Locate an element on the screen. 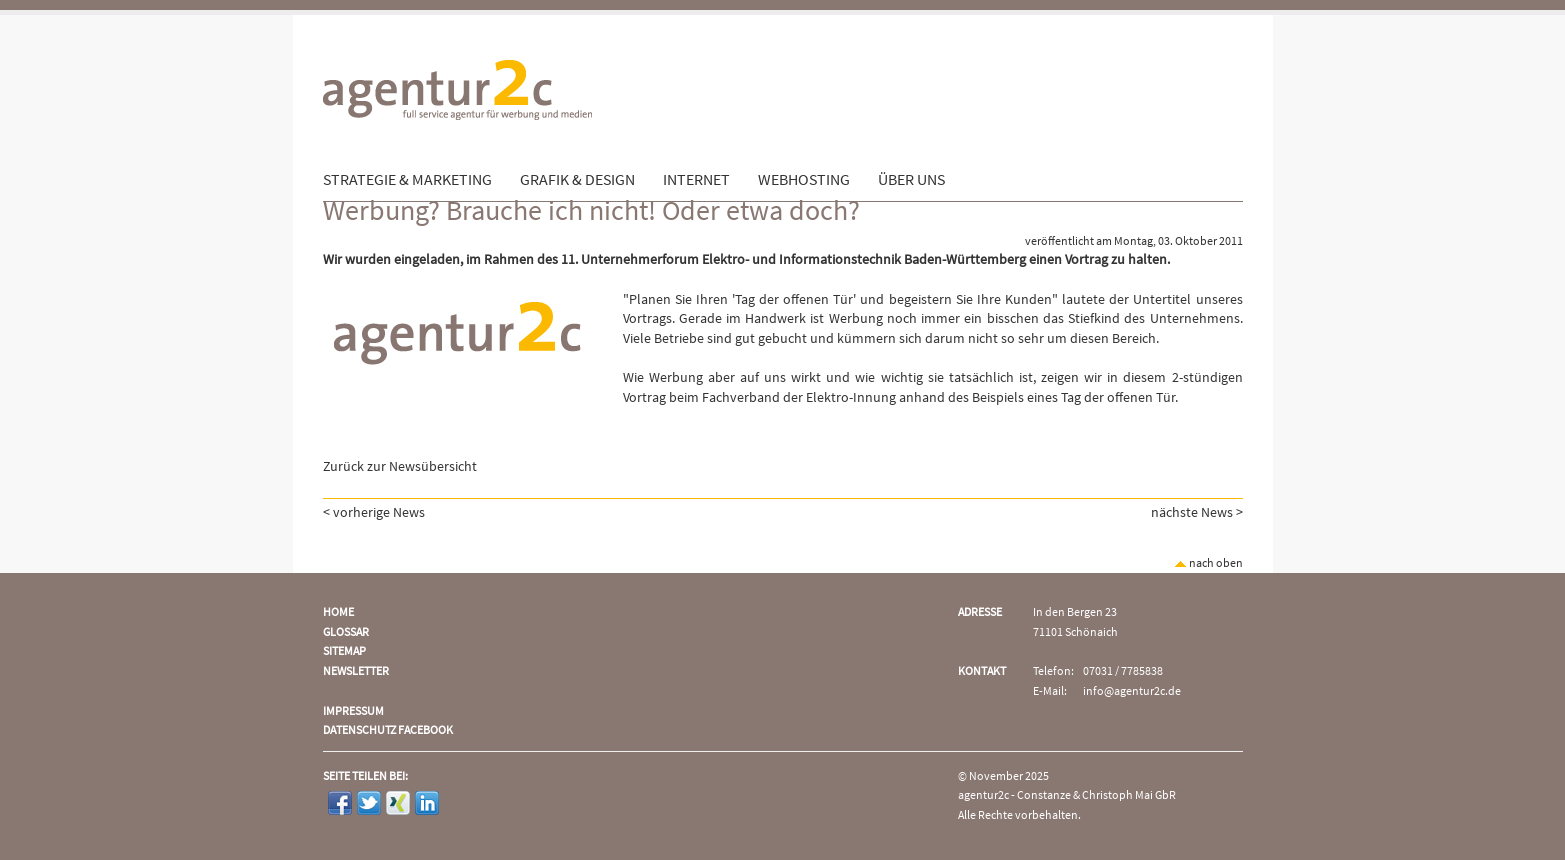 The image size is (1565, 860). Strategie & Marketing is located at coordinates (407, 180).